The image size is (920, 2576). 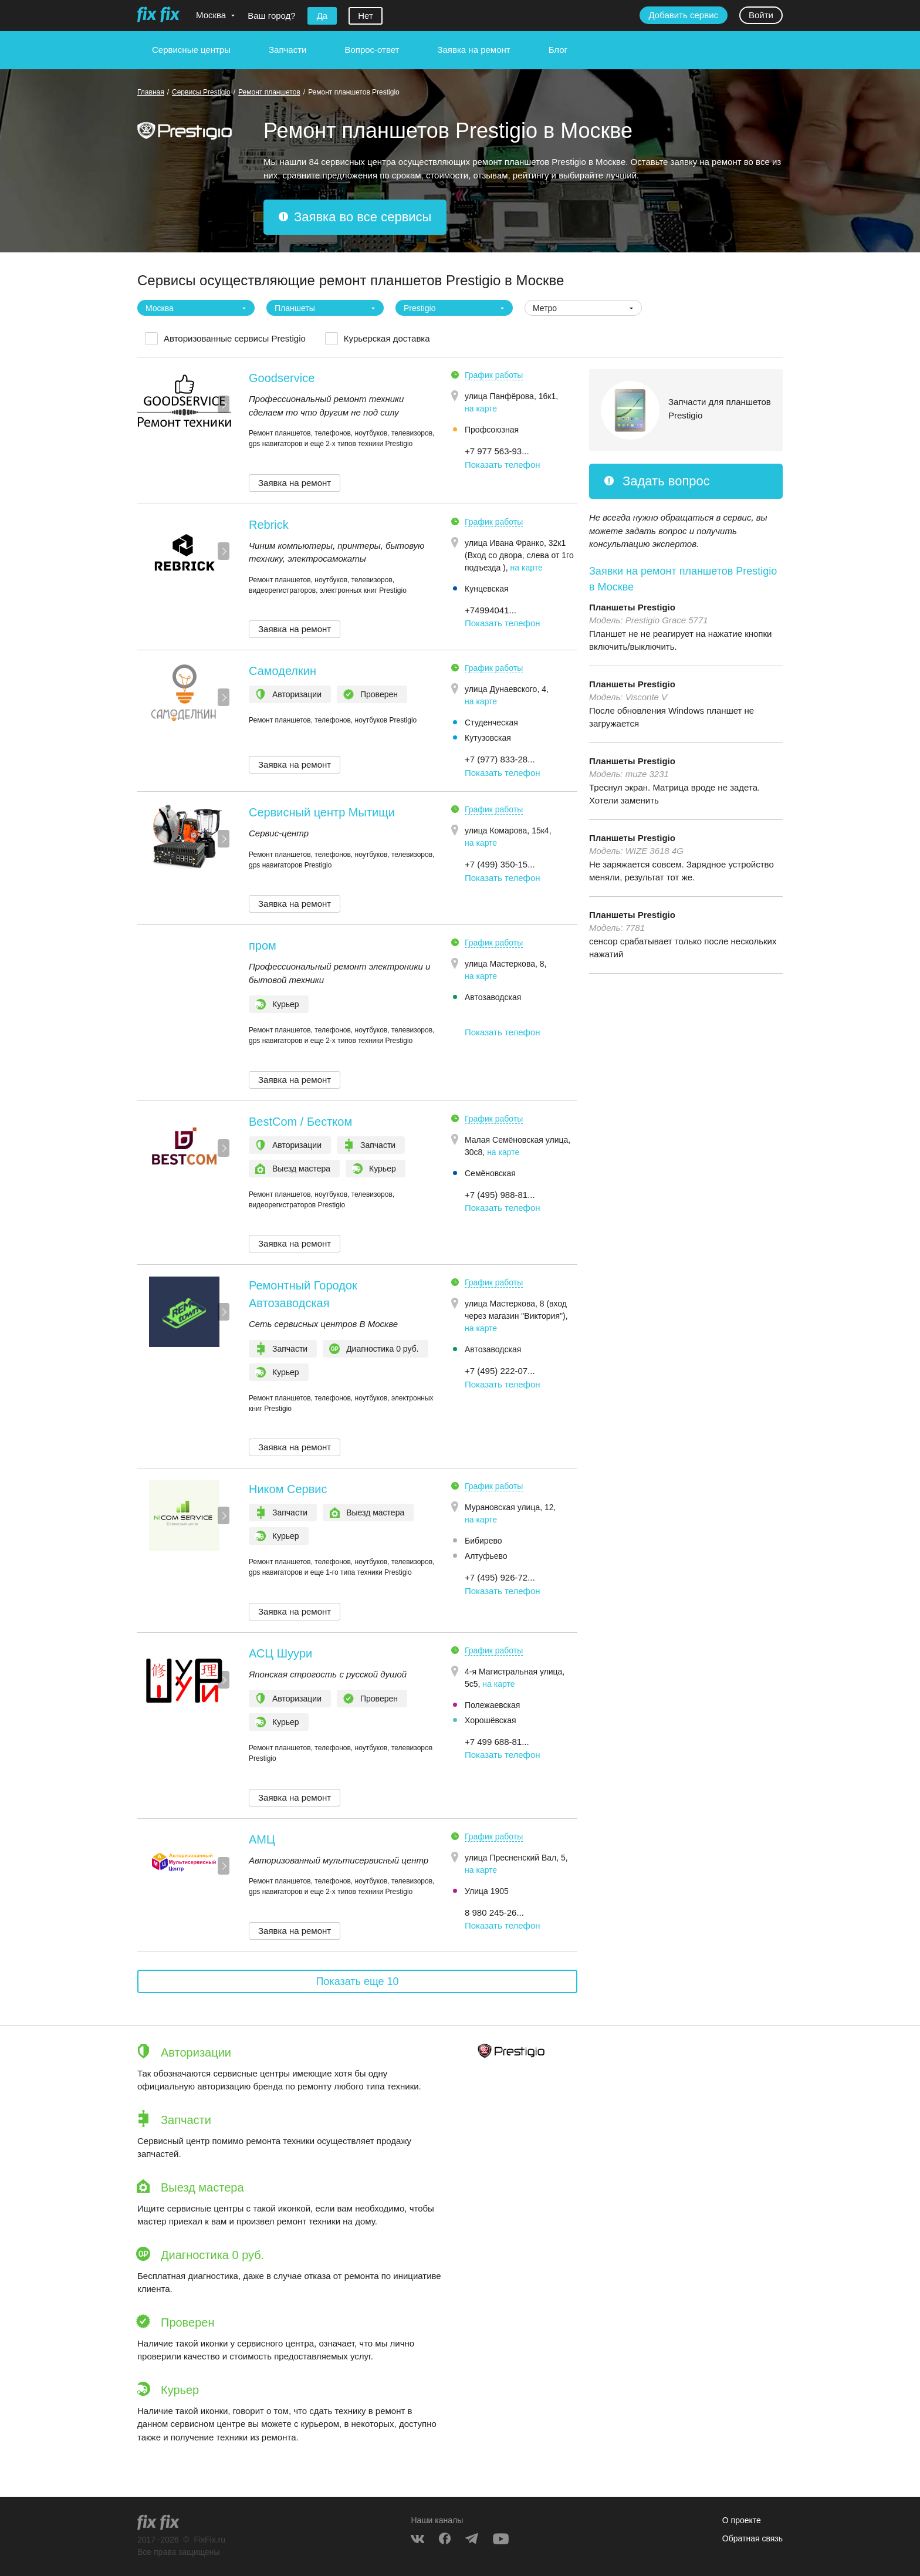 What do you see at coordinates (494, 1912) in the screenshot?
I see `8 980 245-26... [button]` at bounding box center [494, 1912].